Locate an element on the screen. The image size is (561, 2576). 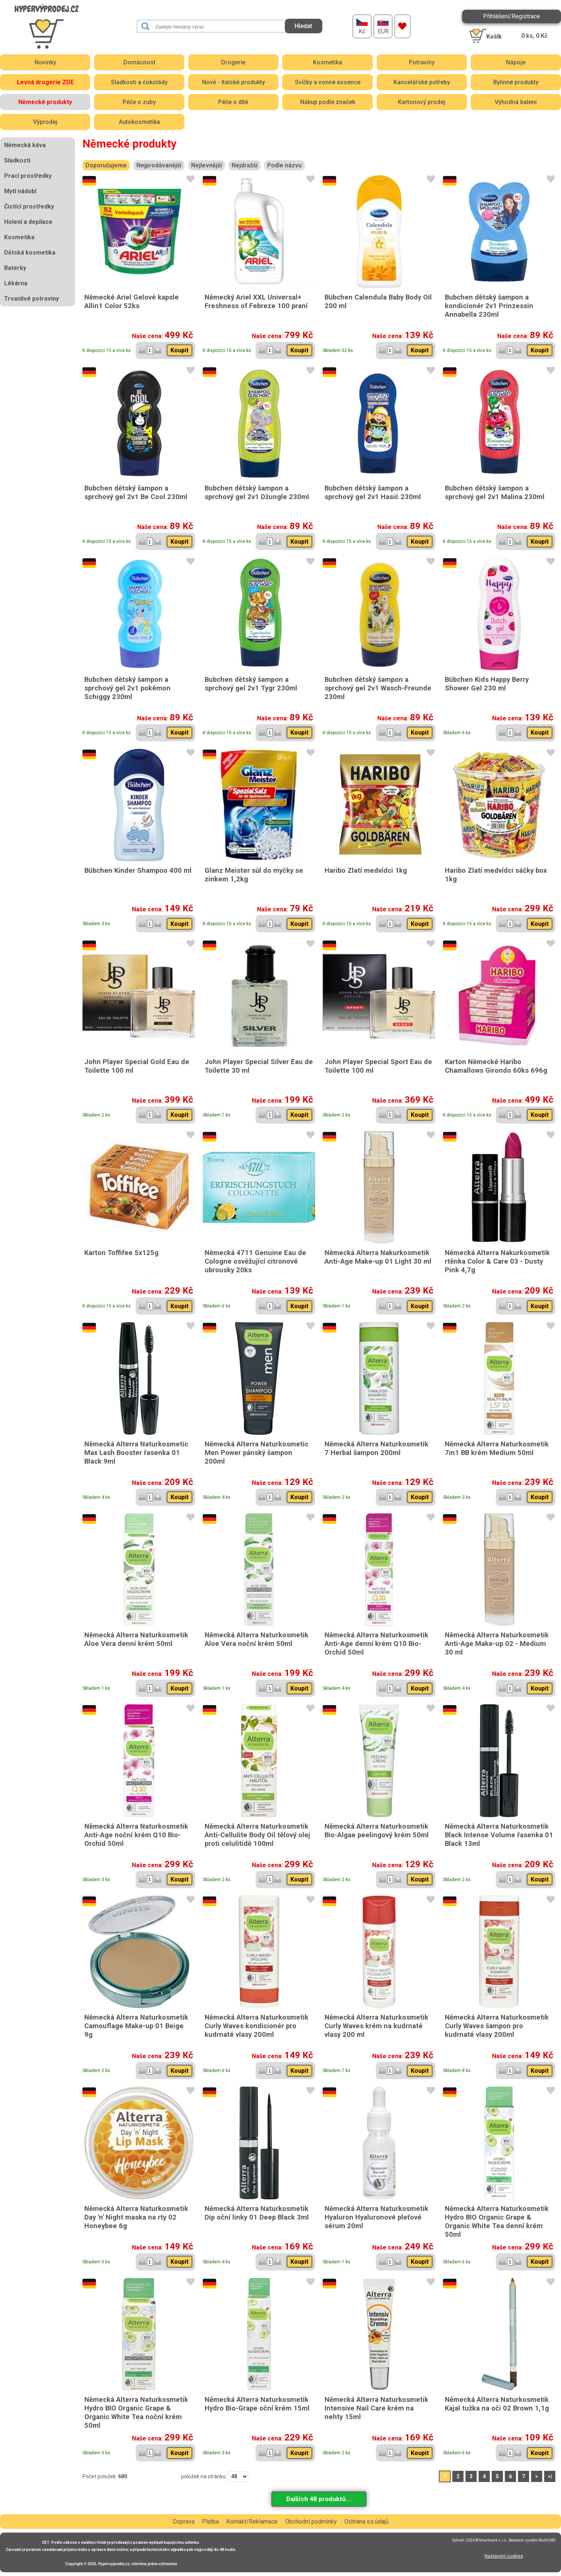
Bubchen dětský šampon a kondicionér 2v1 Prinzessin Annabella 230ml is located at coordinates (489, 305).